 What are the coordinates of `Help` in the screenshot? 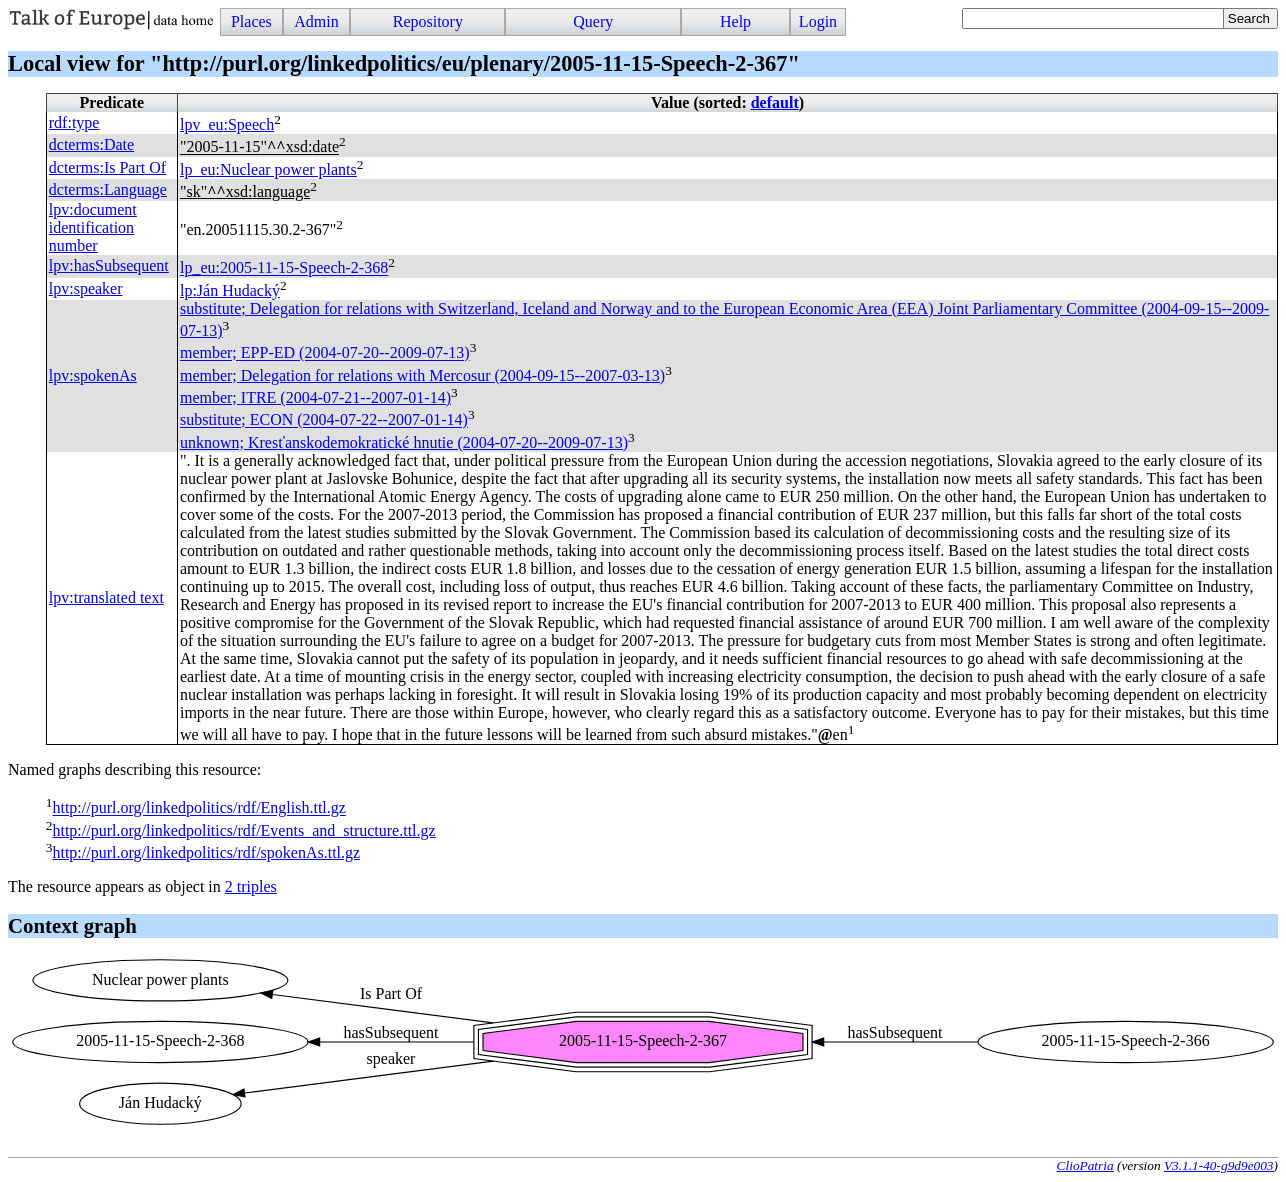 It's located at (735, 21).